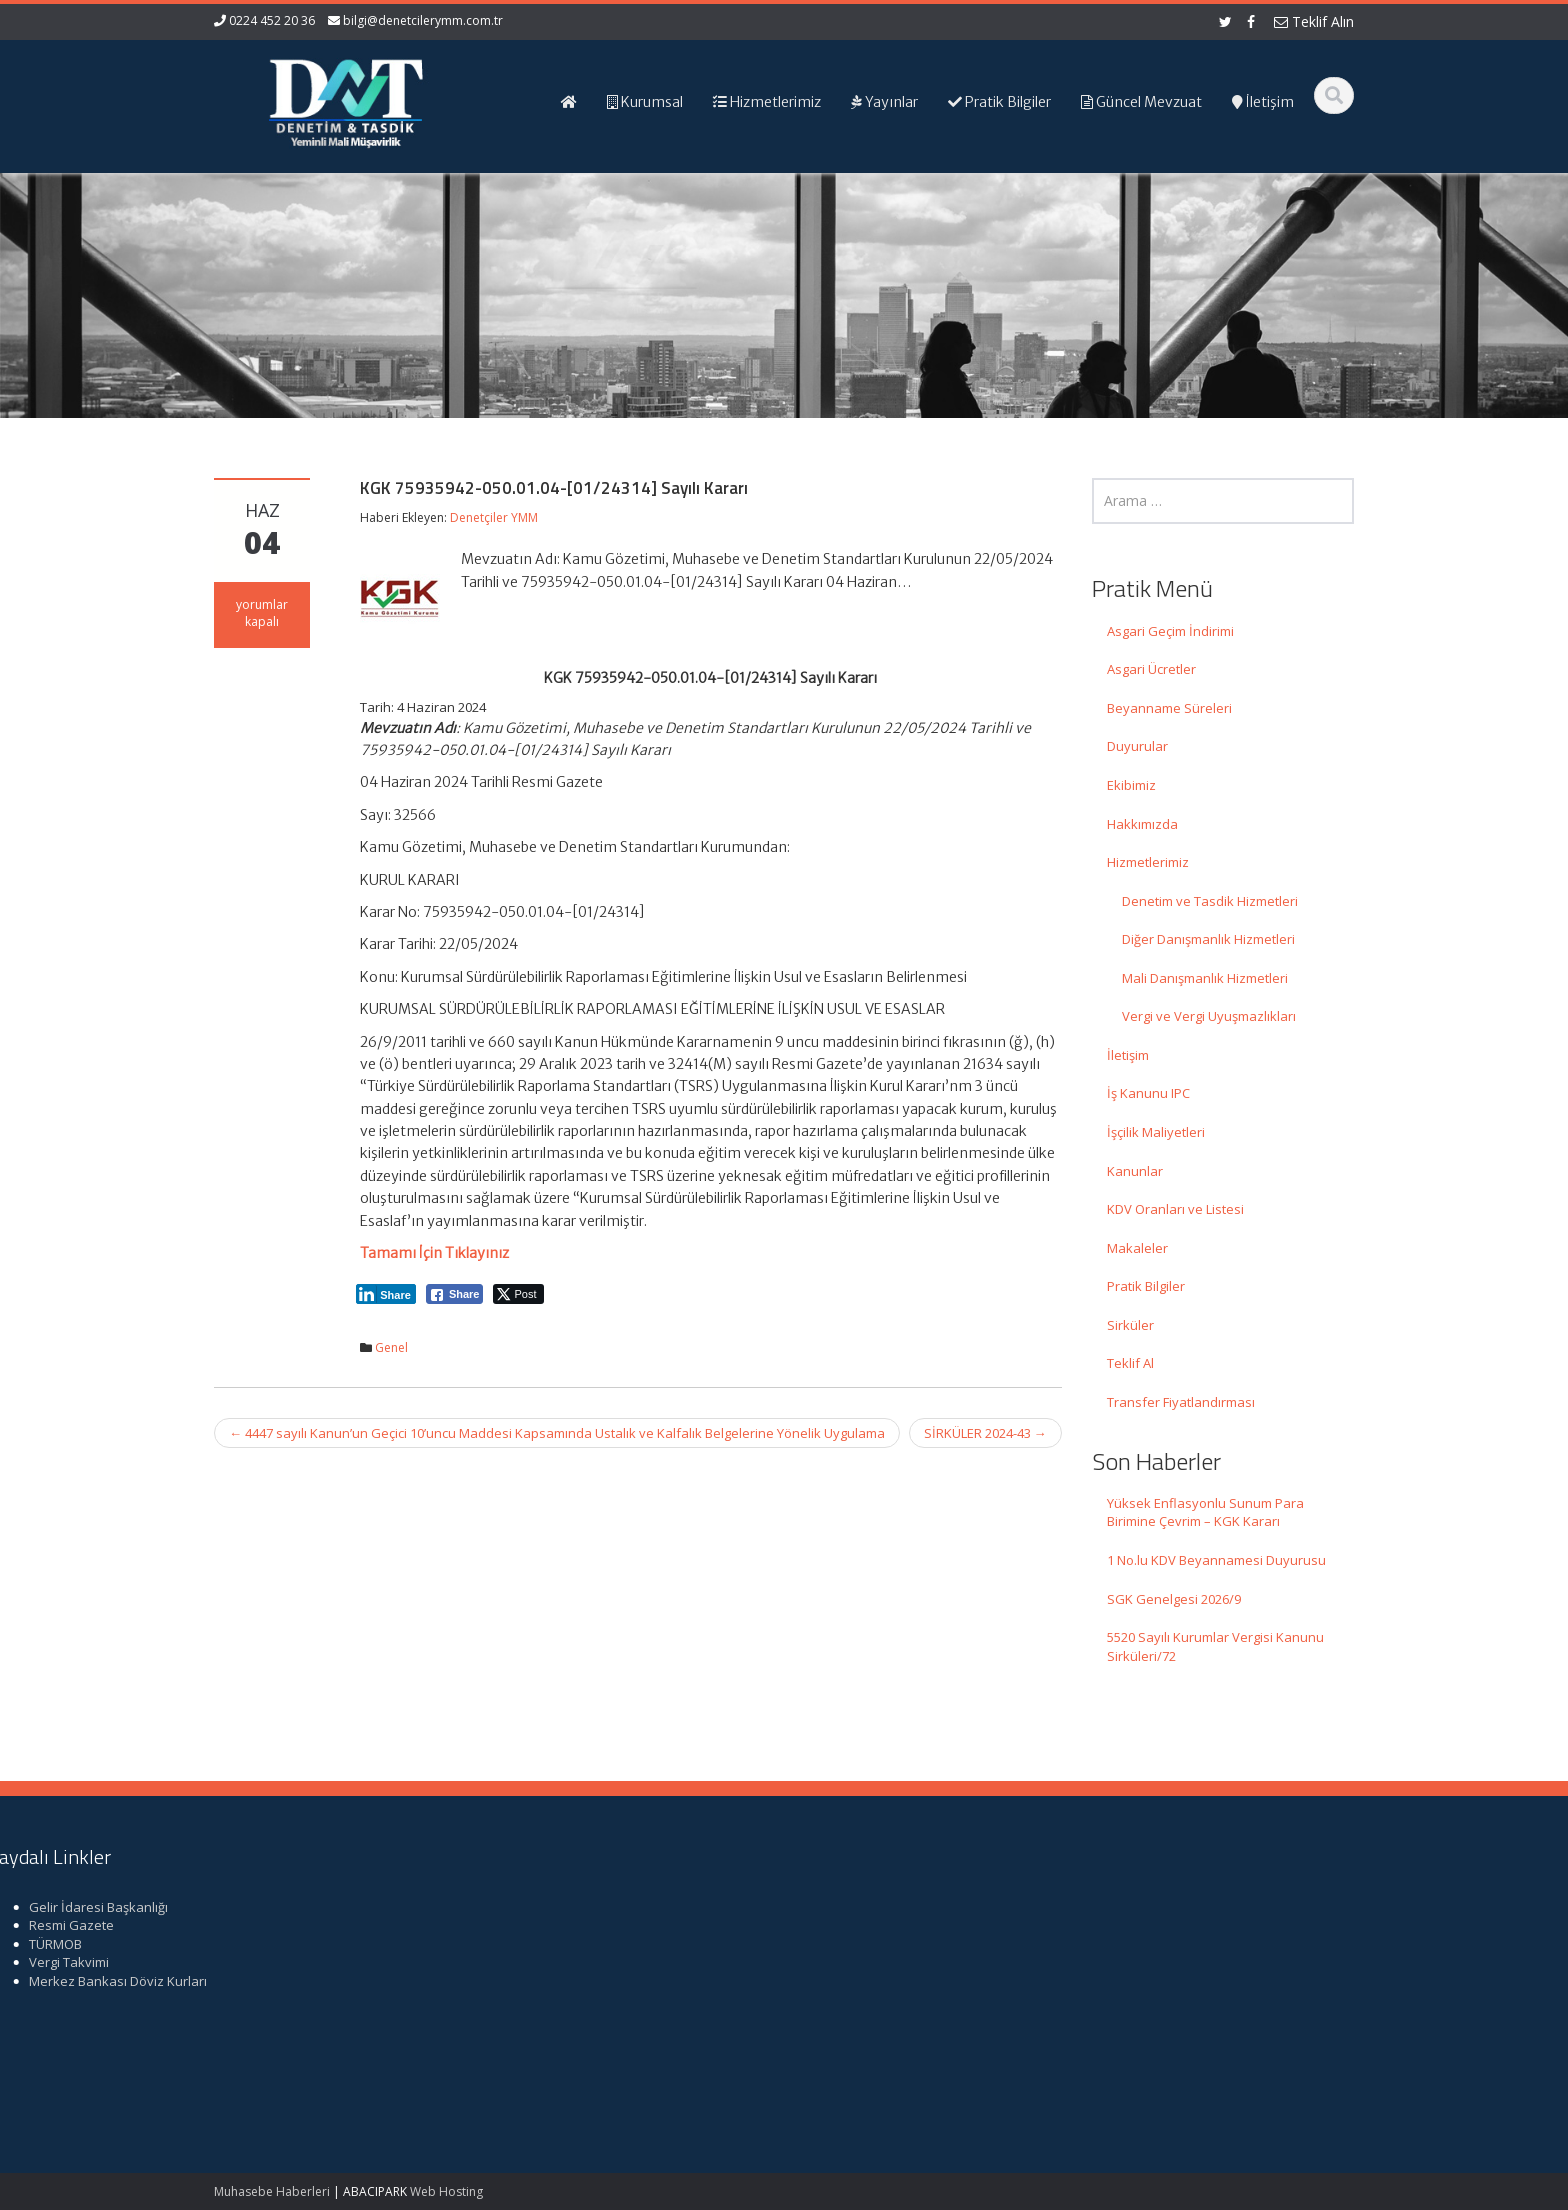  What do you see at coordinates (1154, 1925) in the screenshot?
I see `Resmi Gazete` at bounding box center [1154, 1925].